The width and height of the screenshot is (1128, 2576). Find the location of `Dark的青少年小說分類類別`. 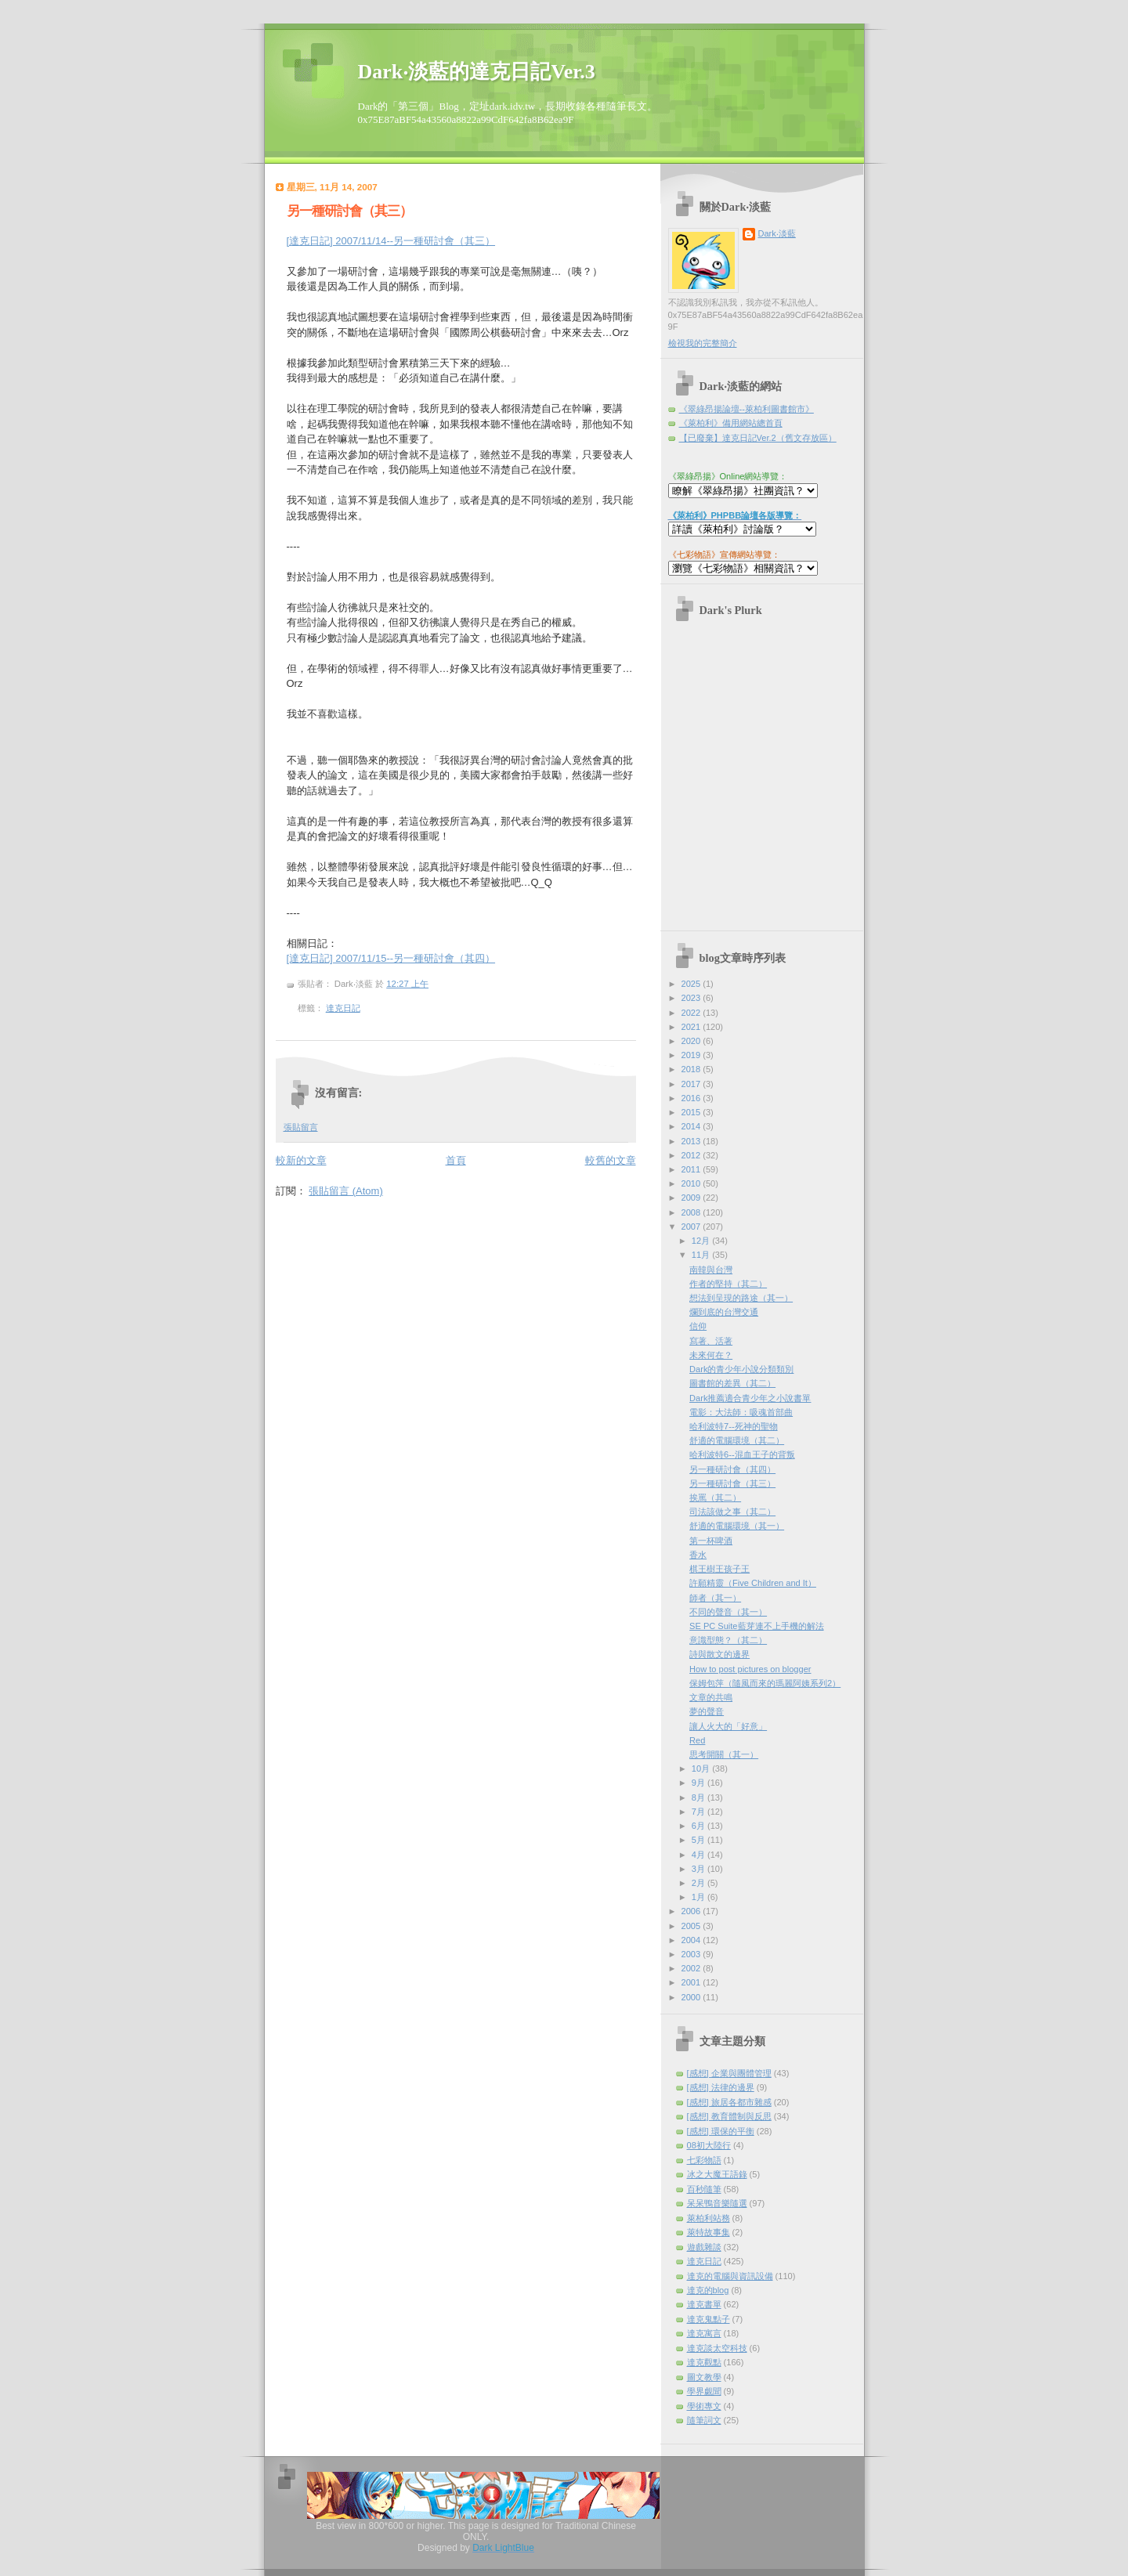

Dark的青少年小說分類類別 is located at coordinates (741, 1369).